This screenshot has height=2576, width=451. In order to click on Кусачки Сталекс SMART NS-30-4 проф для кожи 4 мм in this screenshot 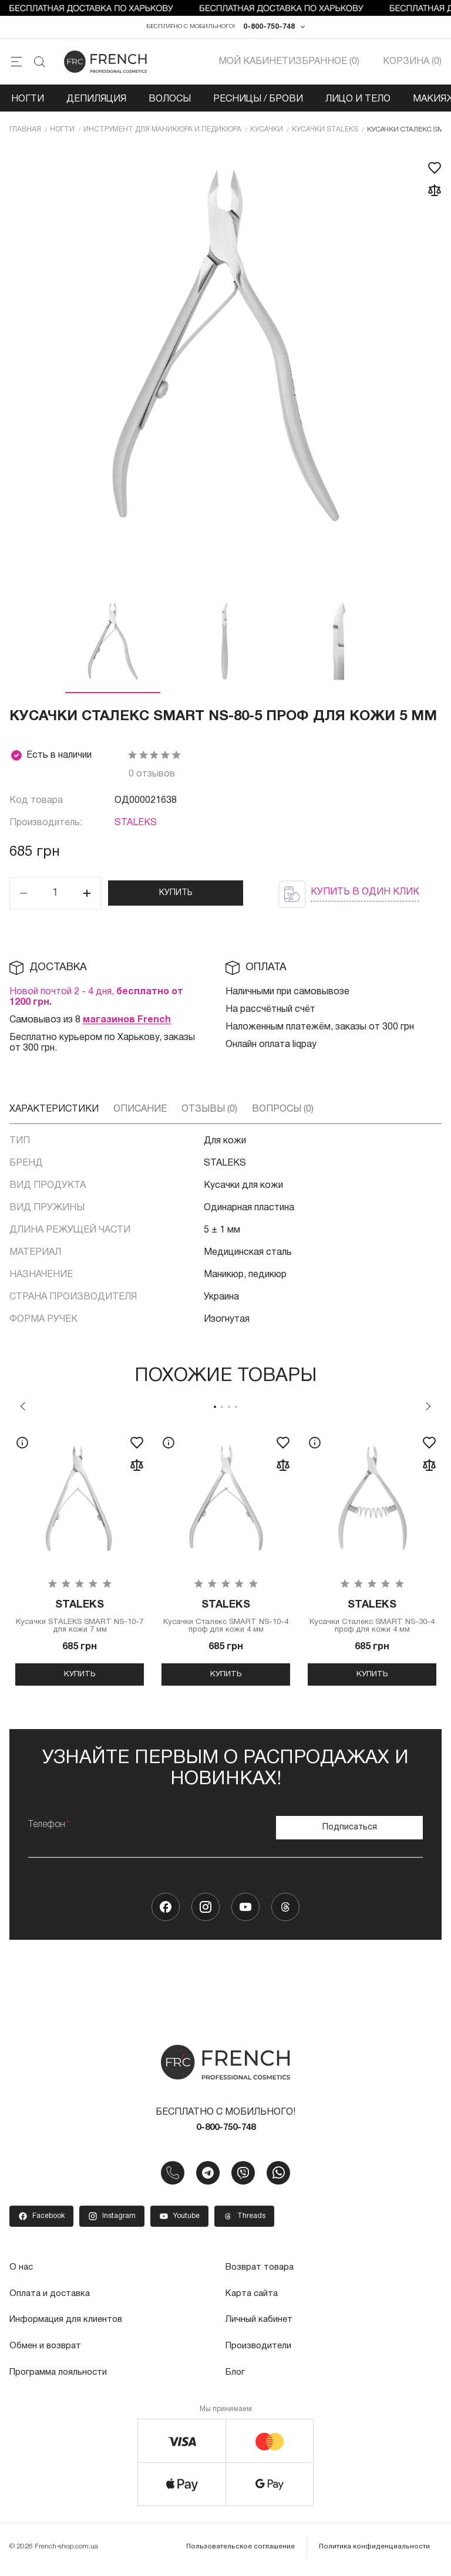, I will do `click(372, 1622)`.